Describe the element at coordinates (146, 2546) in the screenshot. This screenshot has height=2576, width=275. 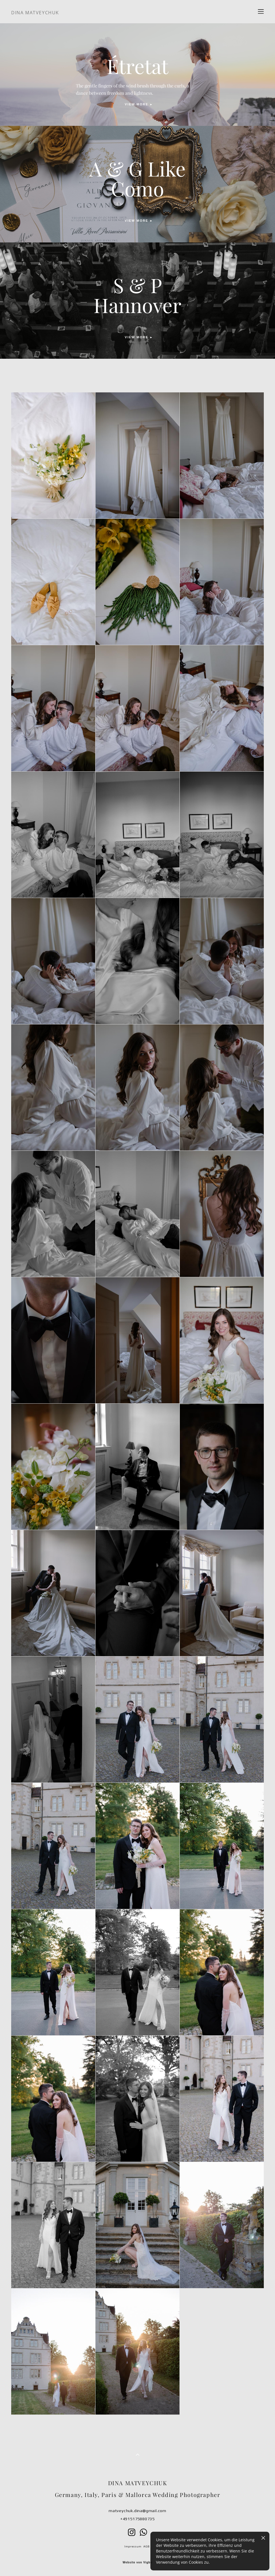
I see `AGB` at that location.